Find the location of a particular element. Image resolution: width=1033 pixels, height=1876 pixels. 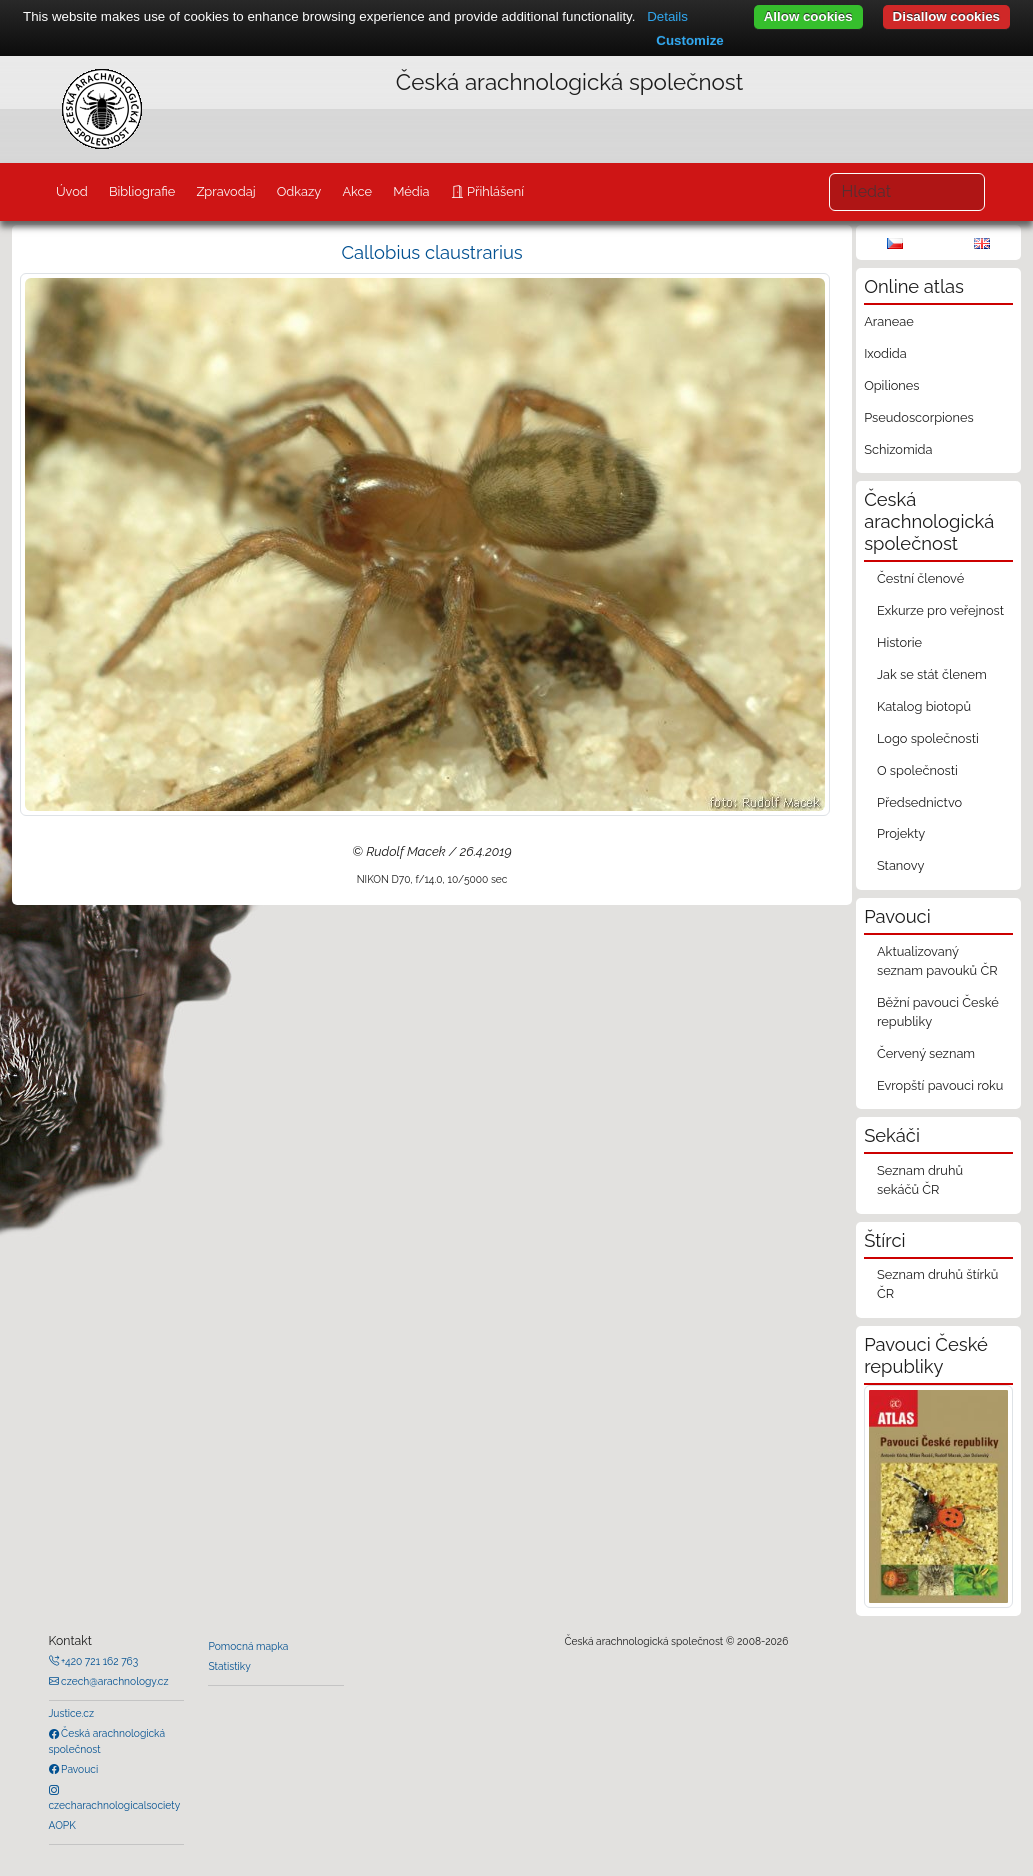

O společnosti is located at coordinates (917, 770).